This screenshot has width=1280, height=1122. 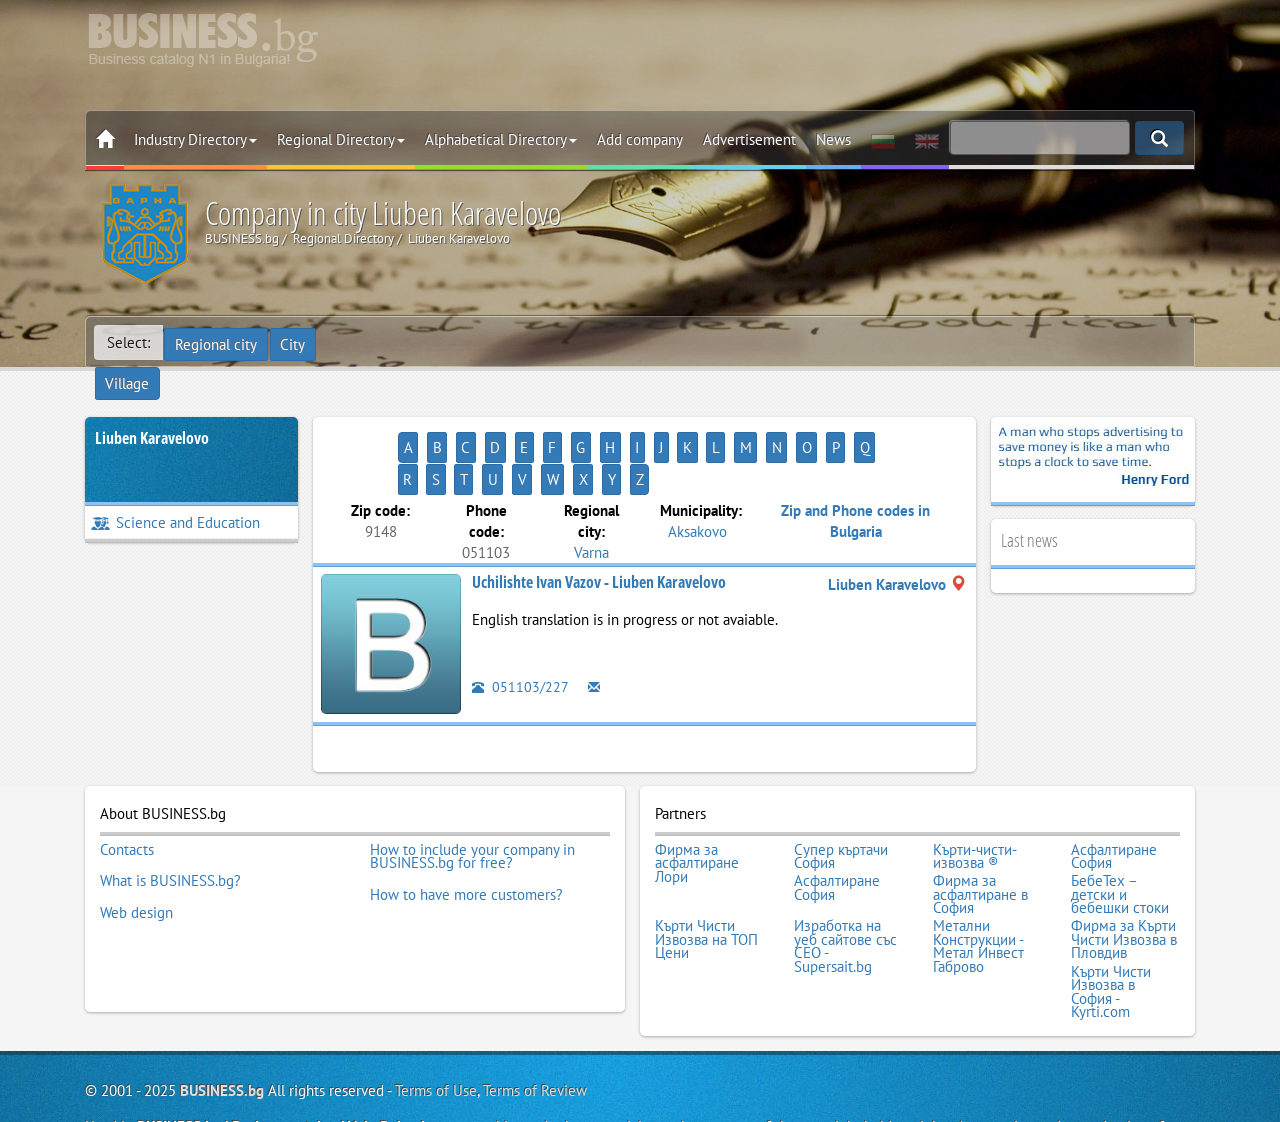 I want to click on Terms of Use, so click(x=436, y=1007).